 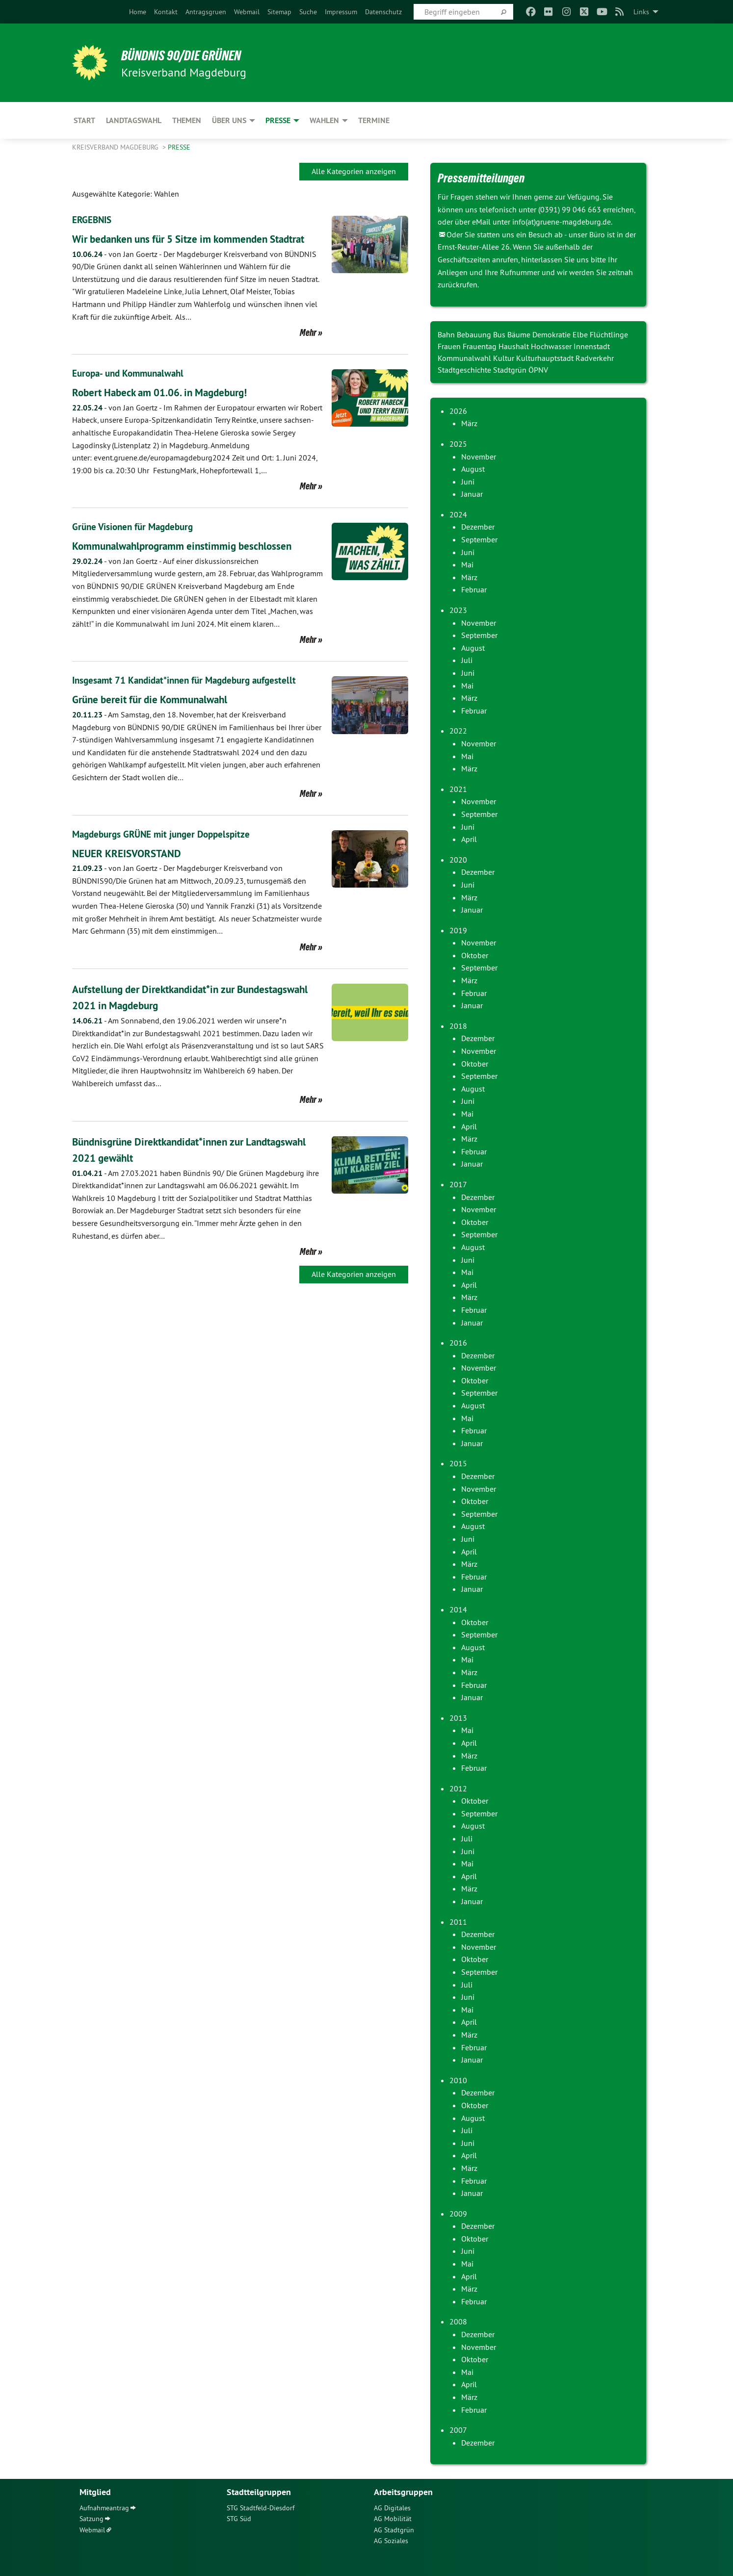 I want to click on Themen [menuitem], so click(x=186, y=120).